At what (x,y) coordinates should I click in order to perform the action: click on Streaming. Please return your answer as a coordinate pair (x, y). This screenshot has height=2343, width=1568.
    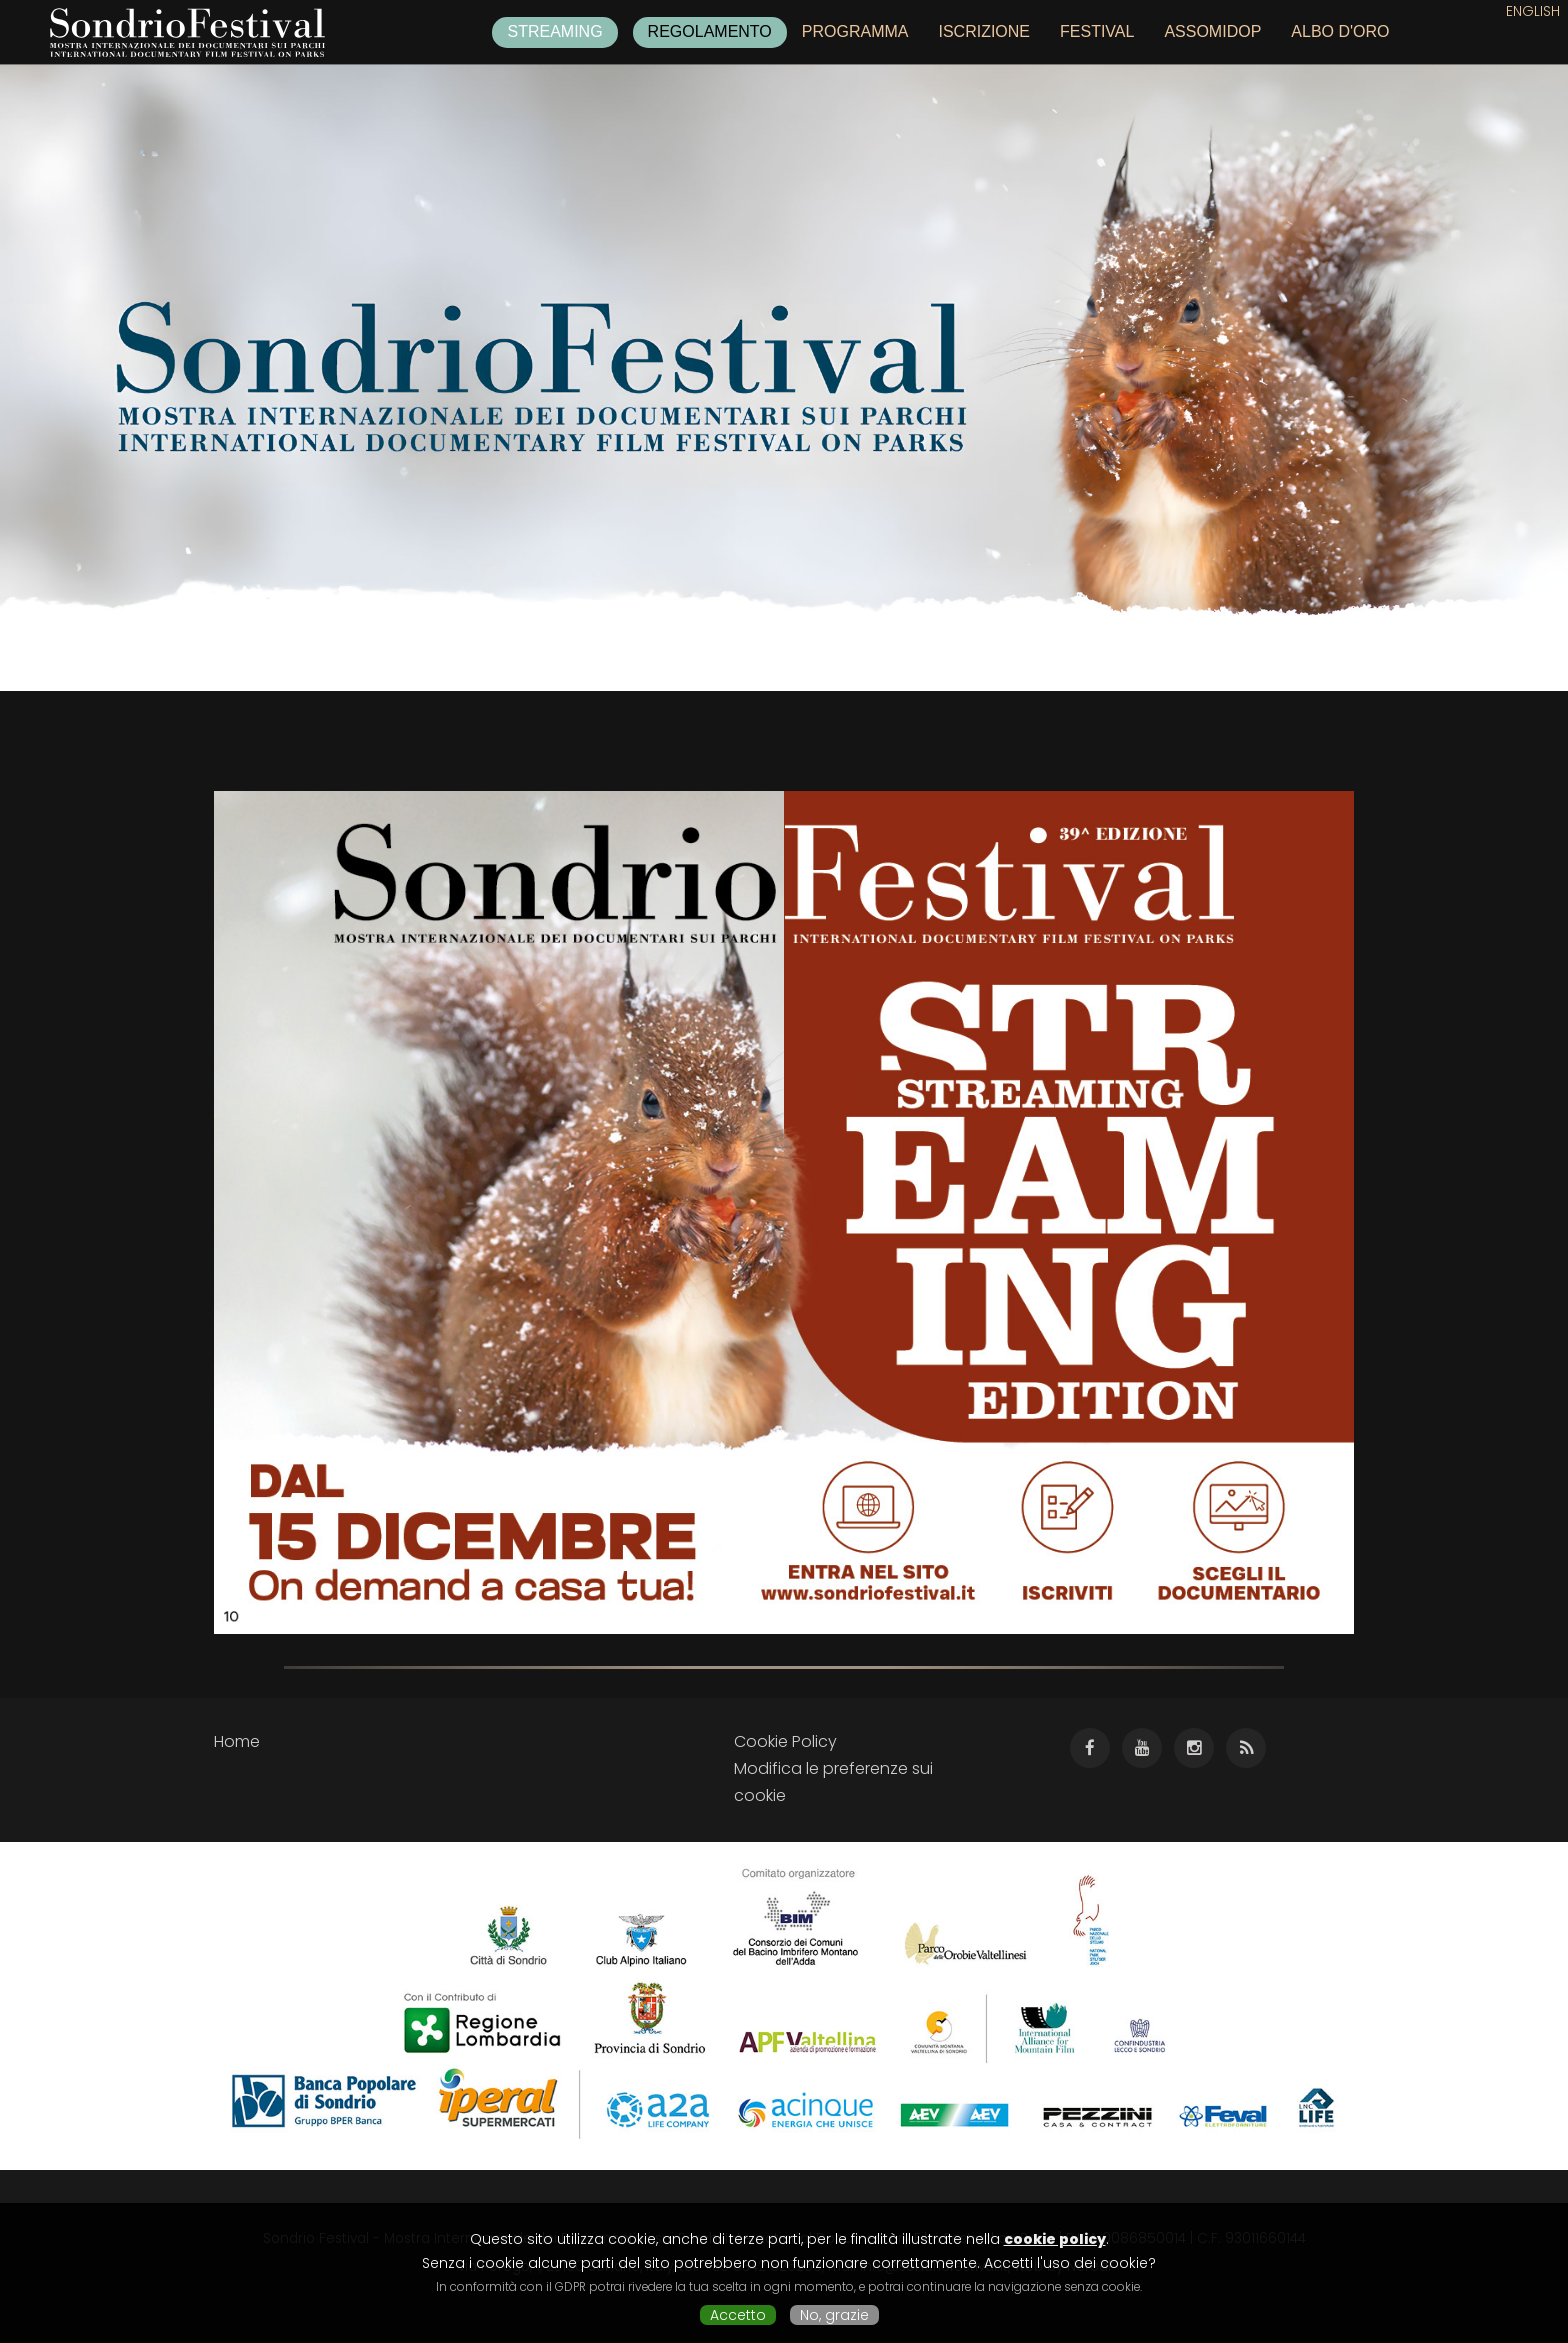
    Looking at the image, I should click on (554, 31).